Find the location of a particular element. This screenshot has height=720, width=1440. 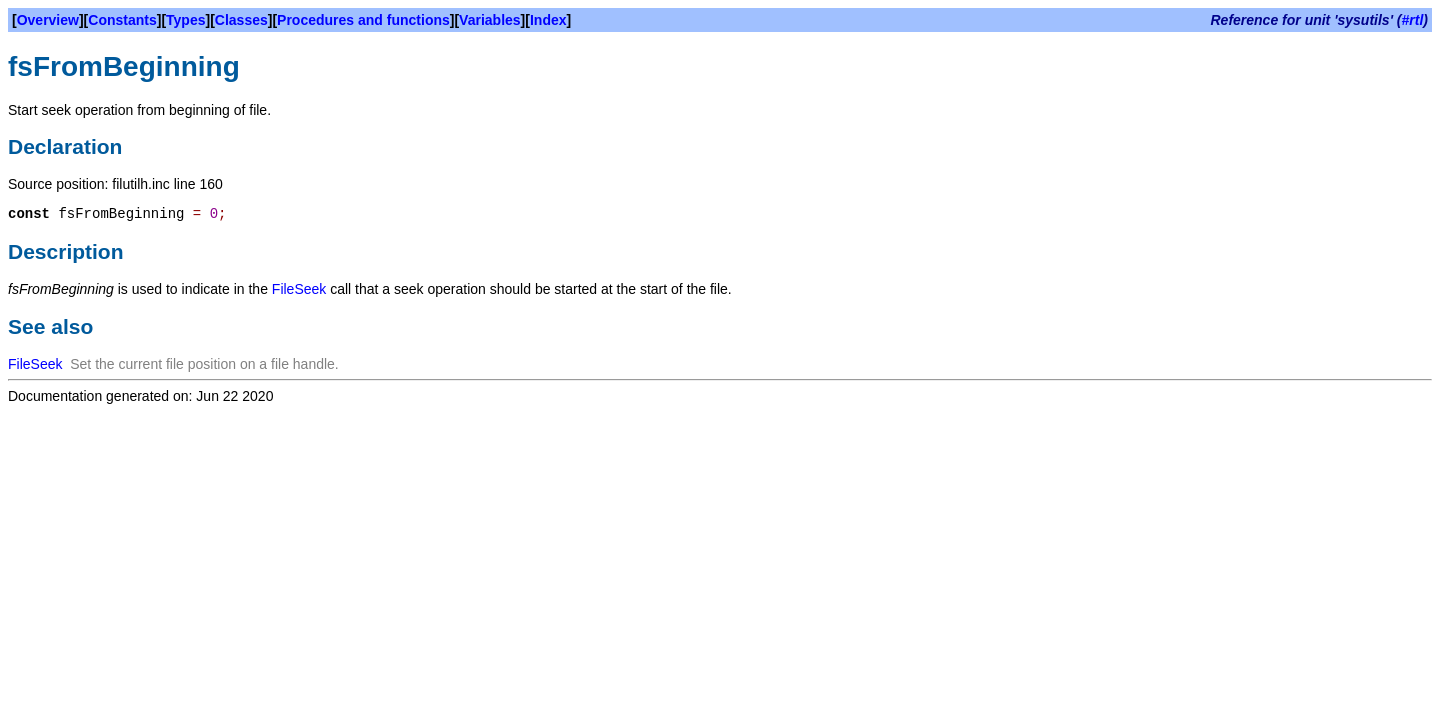

Constants is located at coordinates (122, 20).